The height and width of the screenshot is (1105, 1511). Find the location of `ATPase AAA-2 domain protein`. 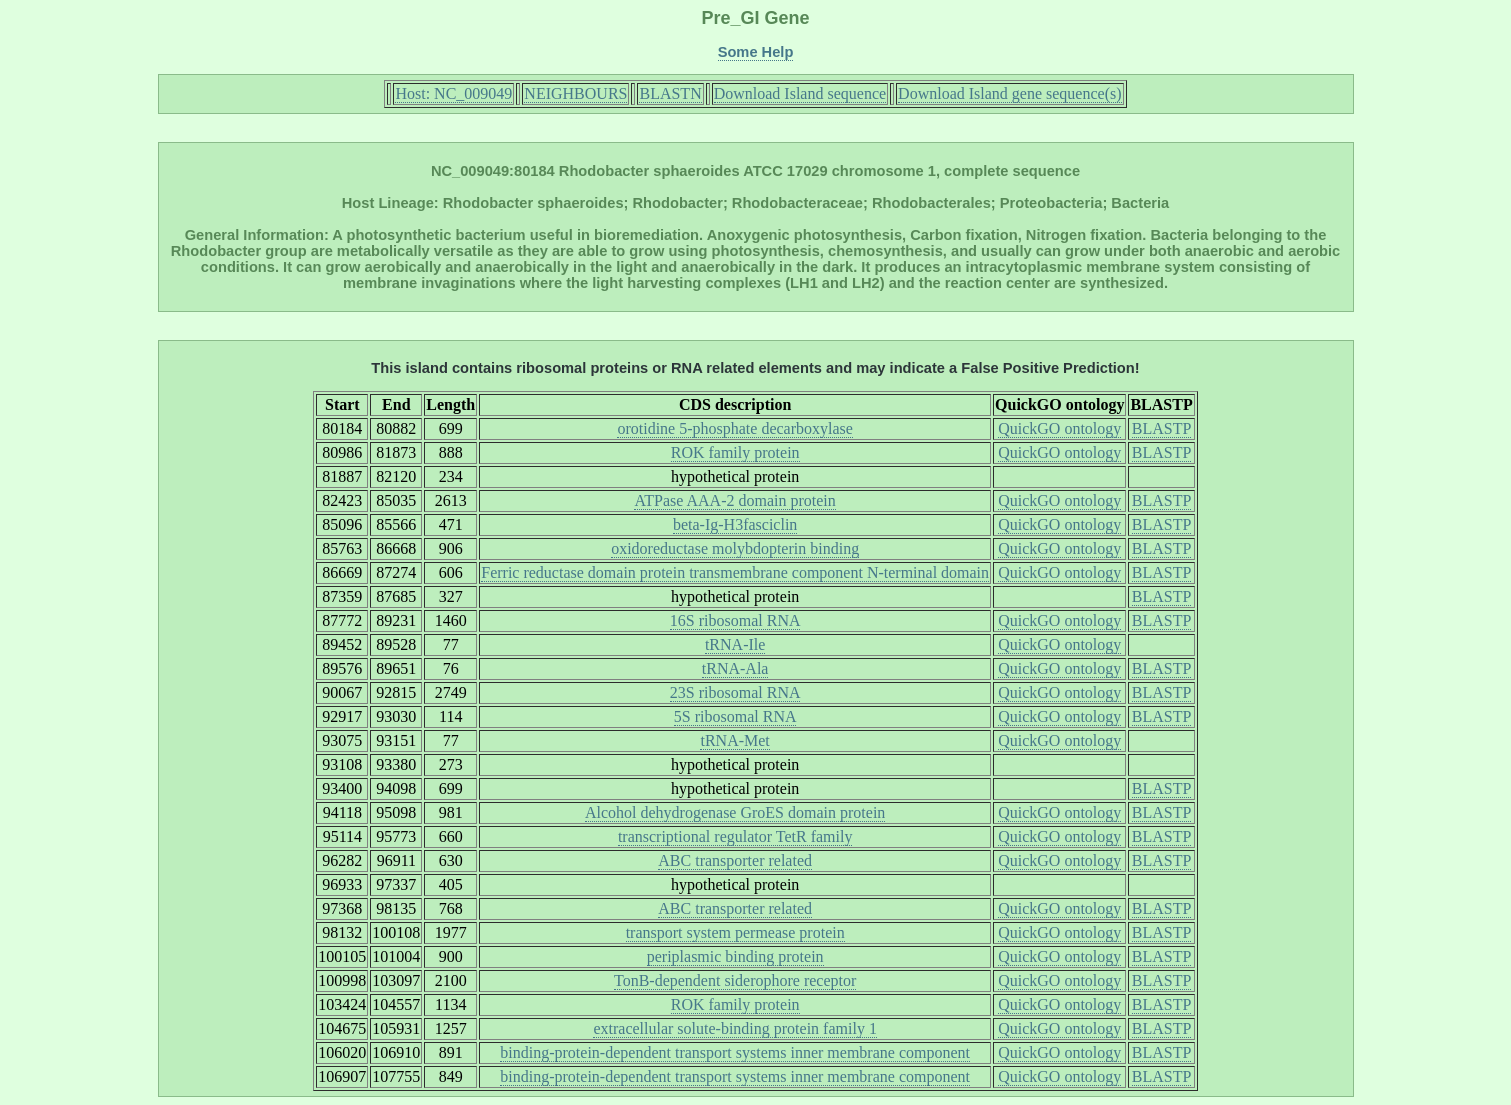

ATPase AAA-2 domain protein is located at coordinates (734, 500).